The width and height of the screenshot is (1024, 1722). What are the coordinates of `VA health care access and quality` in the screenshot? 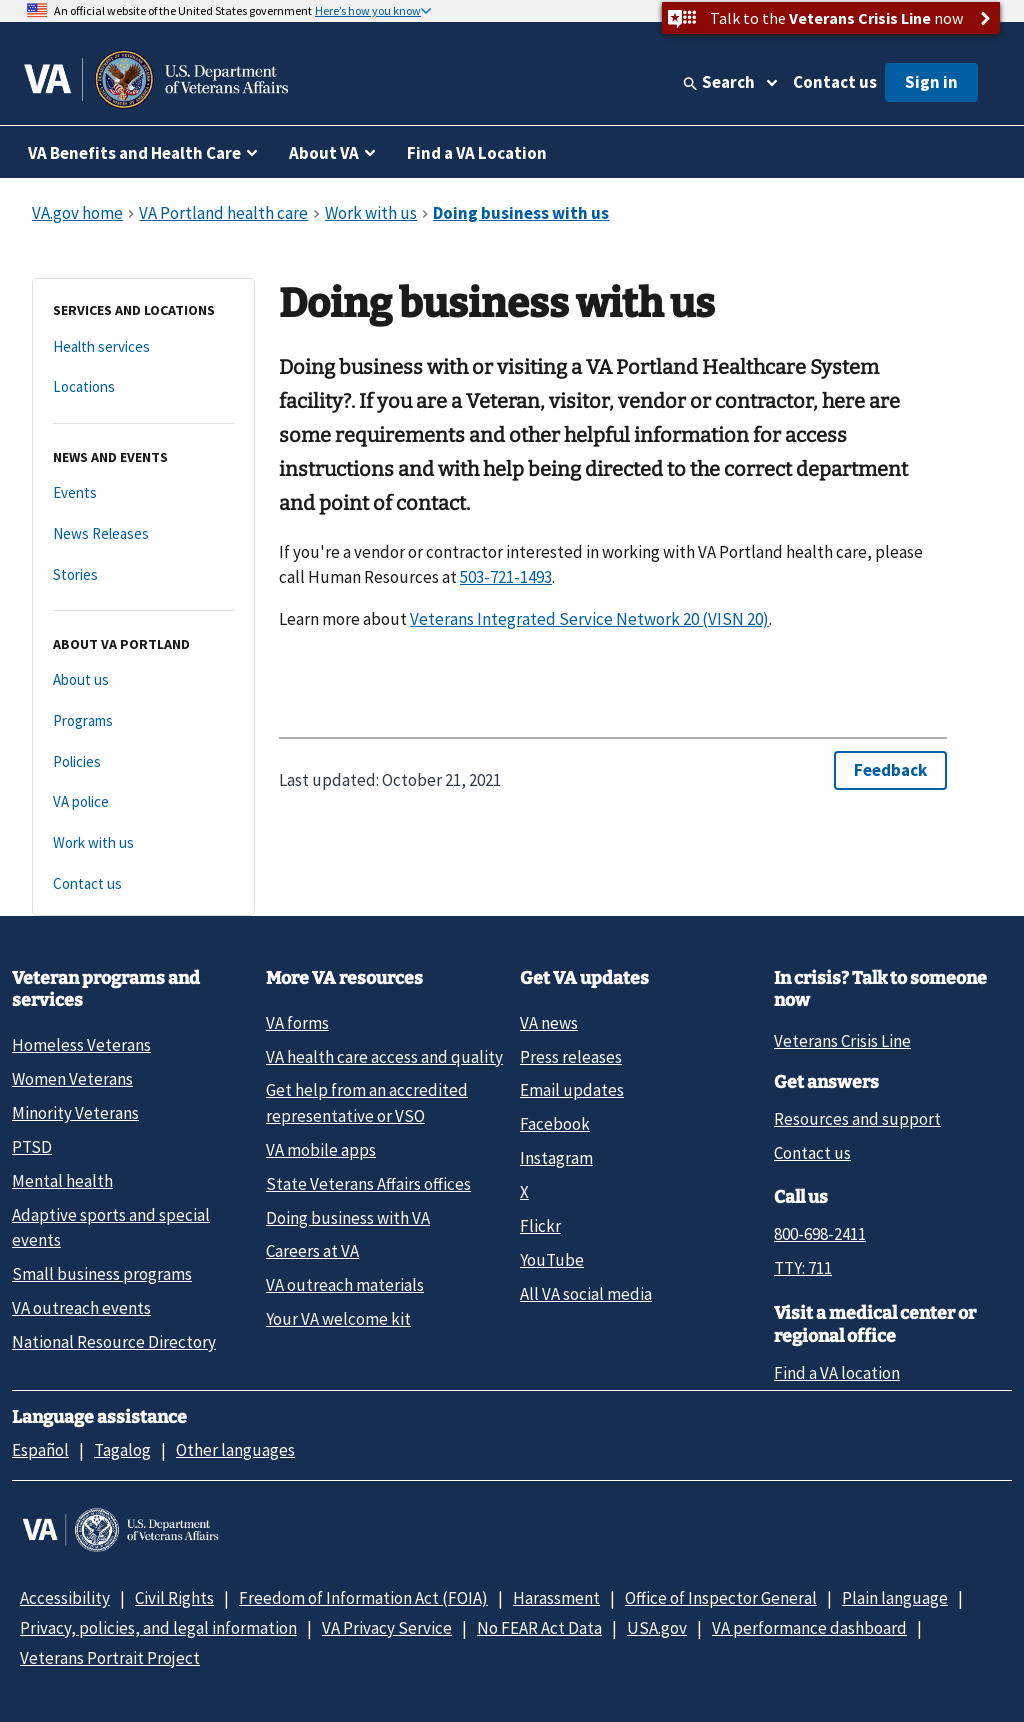 It's located at (384, 1057).